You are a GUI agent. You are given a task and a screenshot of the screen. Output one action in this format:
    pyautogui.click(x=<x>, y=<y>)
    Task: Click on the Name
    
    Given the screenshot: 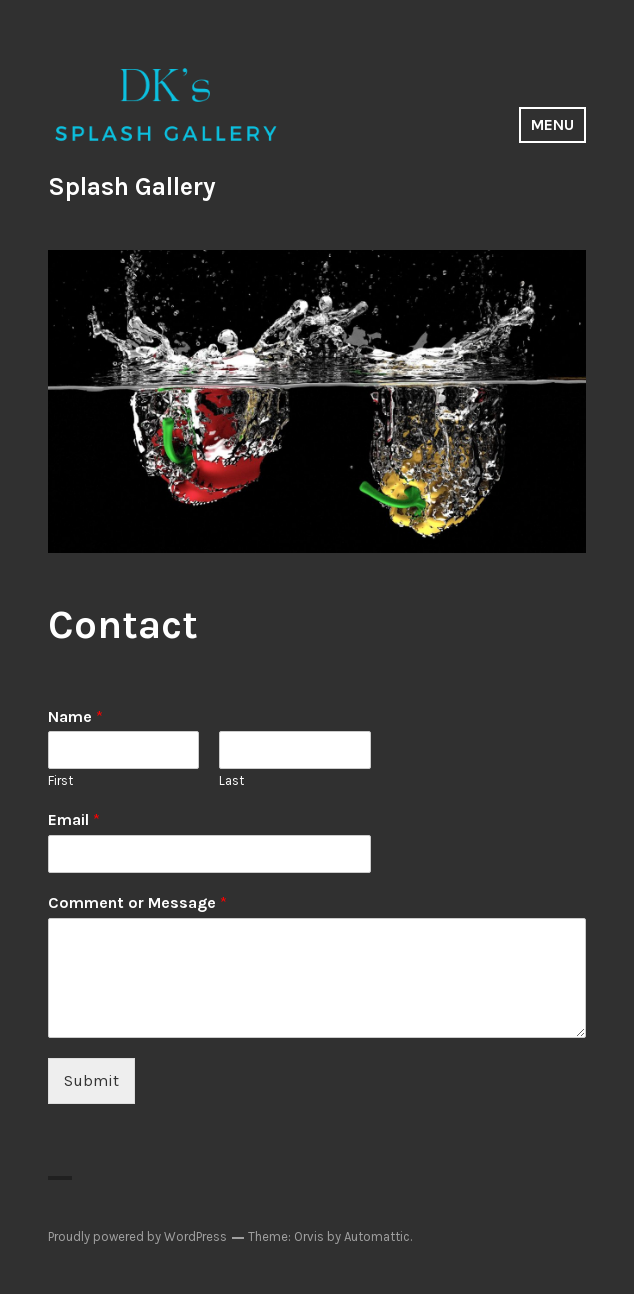 What is the action you would take?
    pyautogui.click(x=75, y=716)
    